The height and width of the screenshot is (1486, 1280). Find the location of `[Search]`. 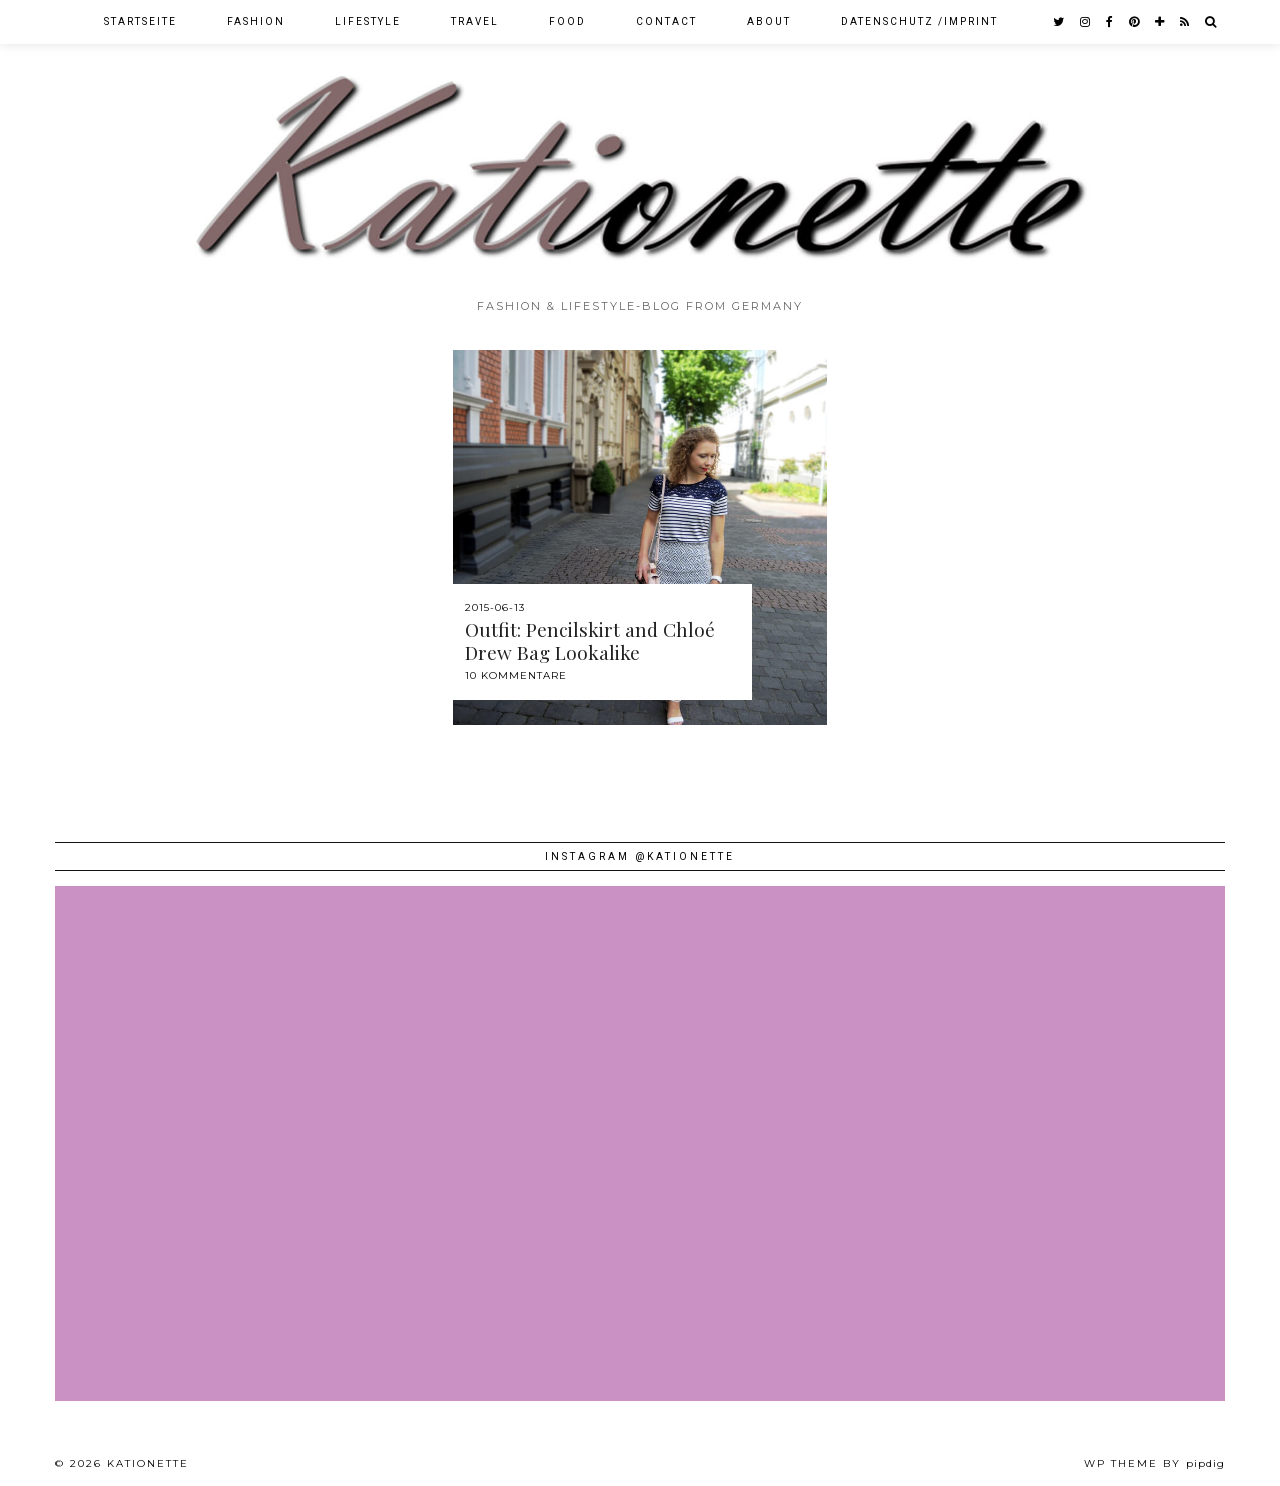

[Search] is located at coordinates (1211, 22).